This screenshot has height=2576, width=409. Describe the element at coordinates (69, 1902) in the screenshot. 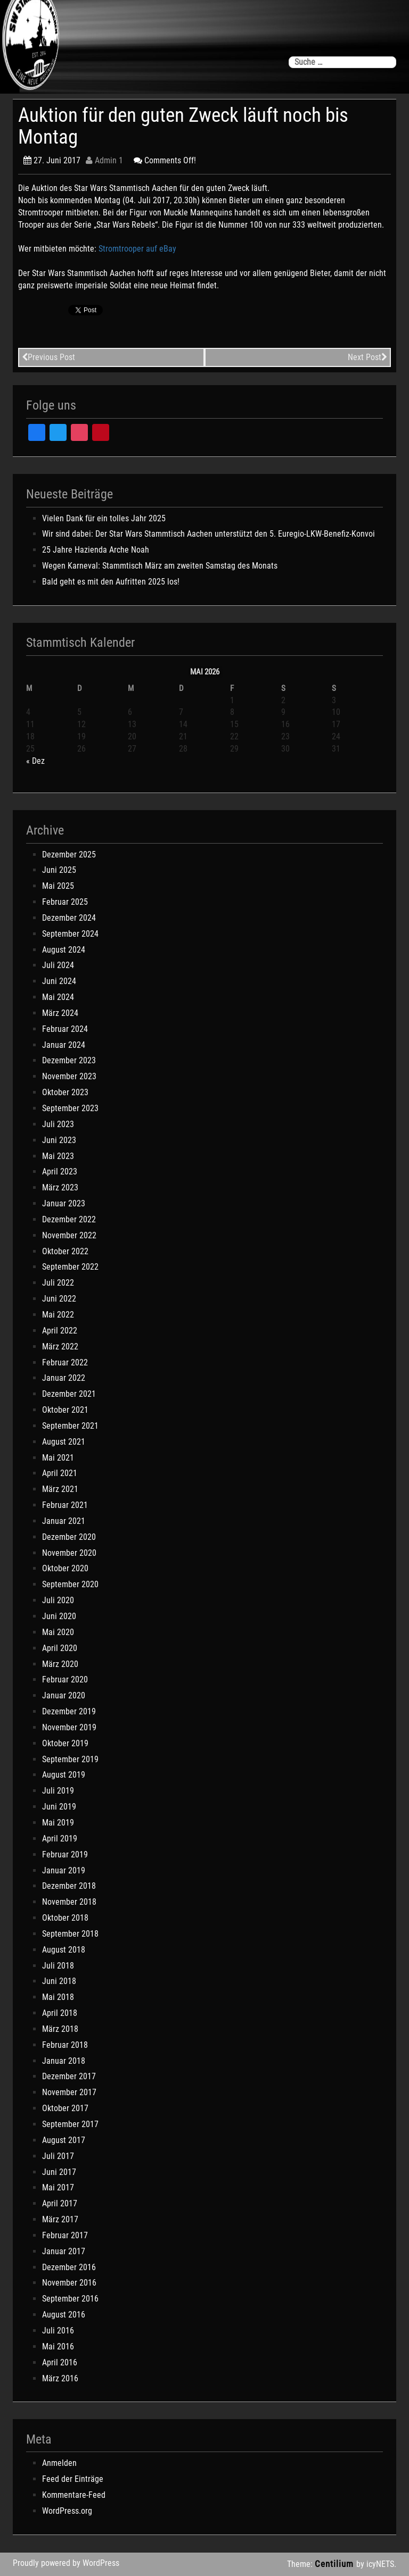

I see `November 2018` at that location.